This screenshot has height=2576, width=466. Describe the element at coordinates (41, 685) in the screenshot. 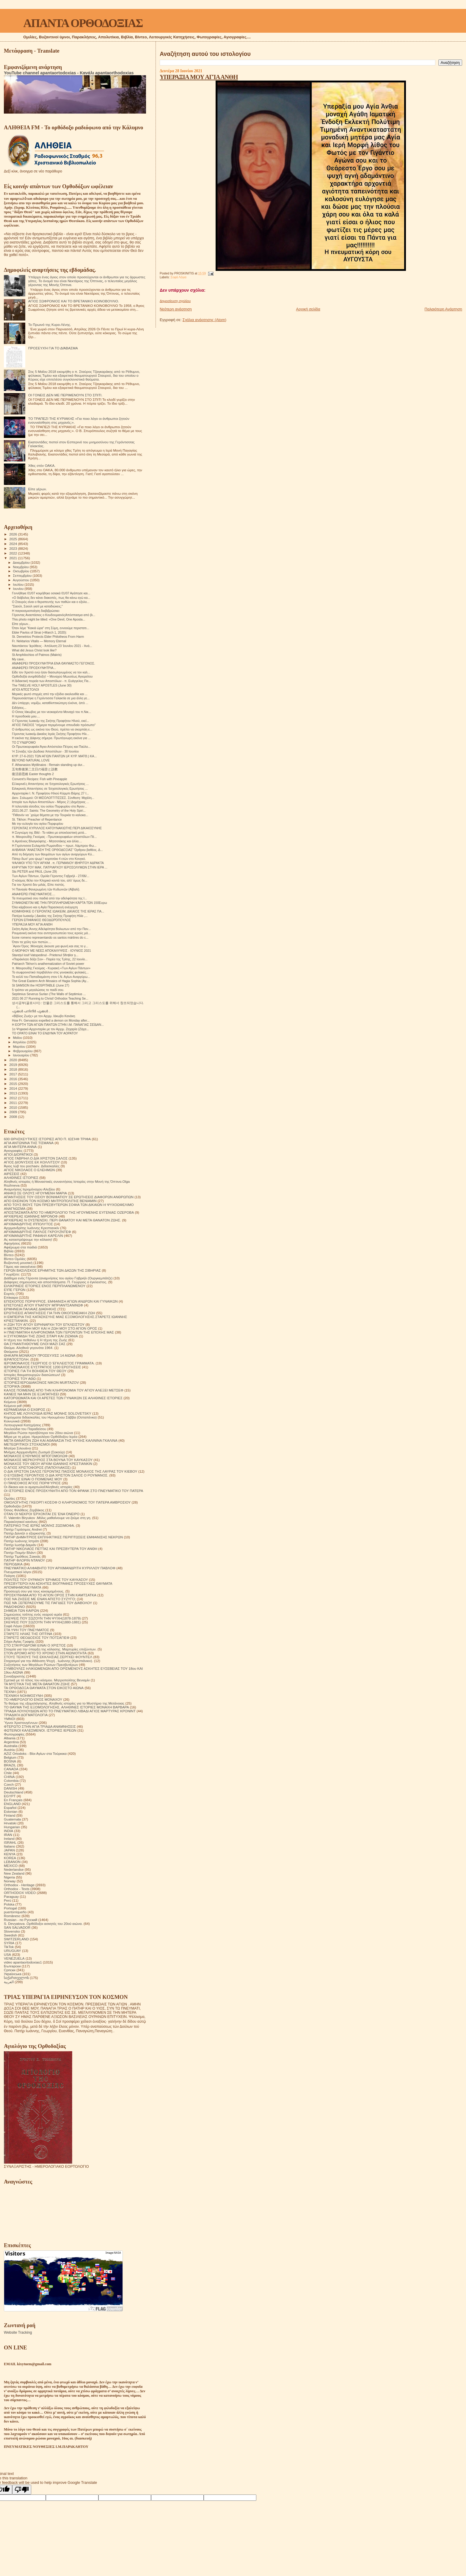

I see `The TWELVE HOLY APOSTLES (June 30)` at that location.